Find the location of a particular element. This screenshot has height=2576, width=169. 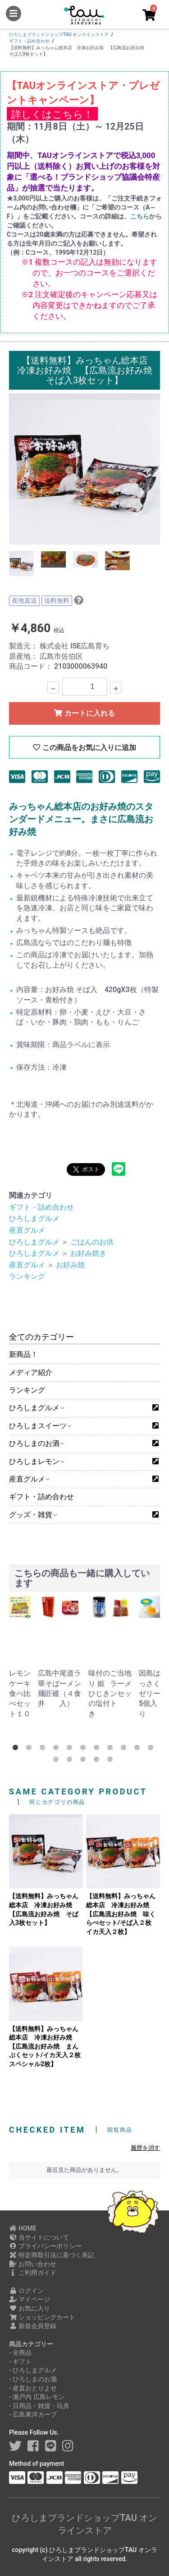

- 瀬戸内 広島レモン is located at coordinates (37, 2396).